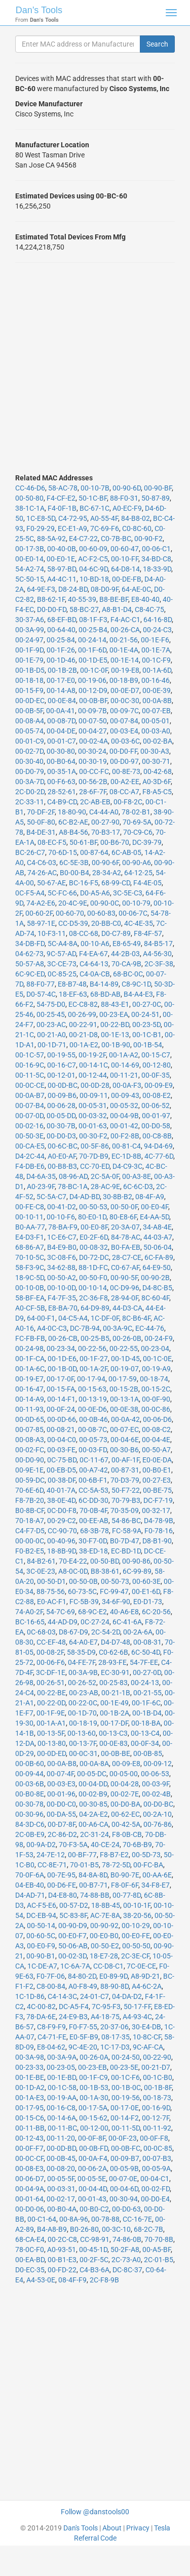 The image size is (190, 2576). What do you see at coordinates (124, 2118) in the screenshot?
I see `00-14-F2` at bounding box center [124, 2118].